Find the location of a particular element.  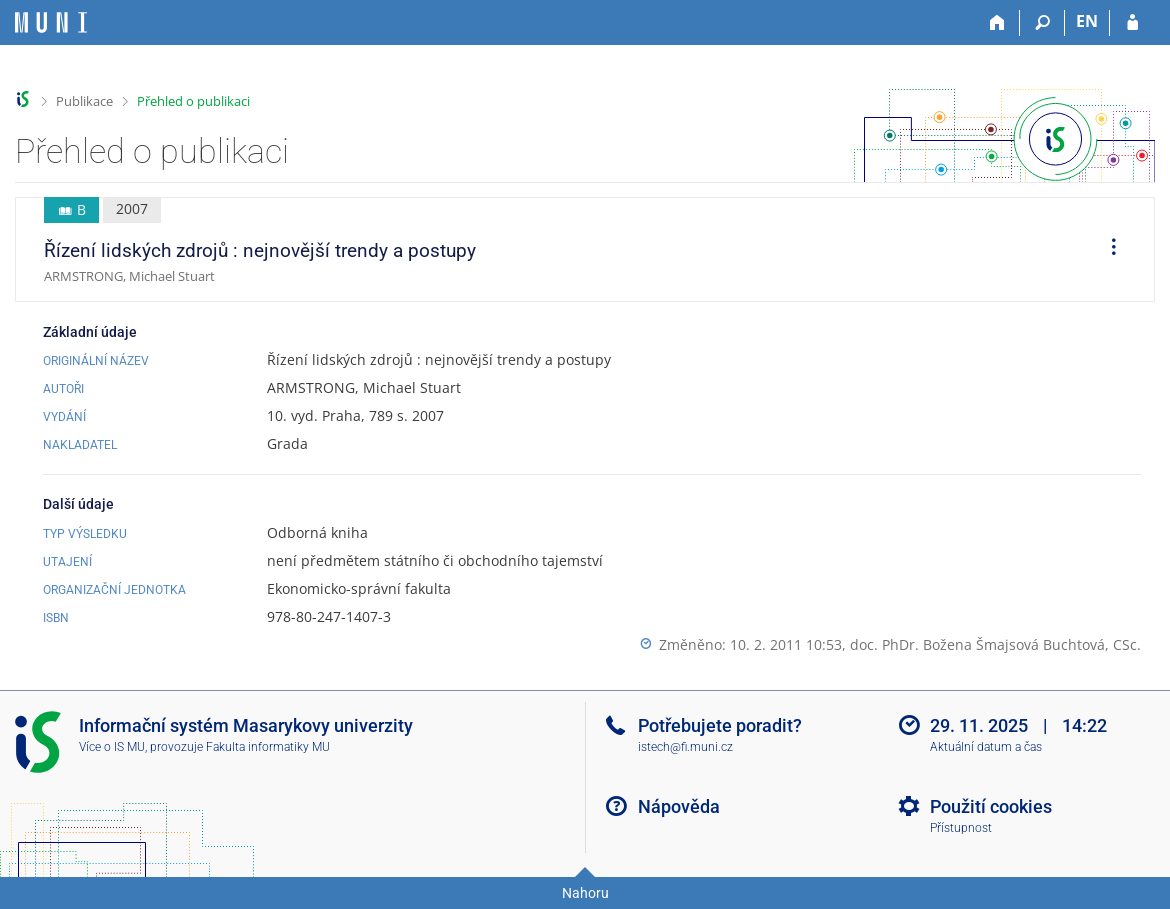

Publikace is located at coordinates (84, 101).